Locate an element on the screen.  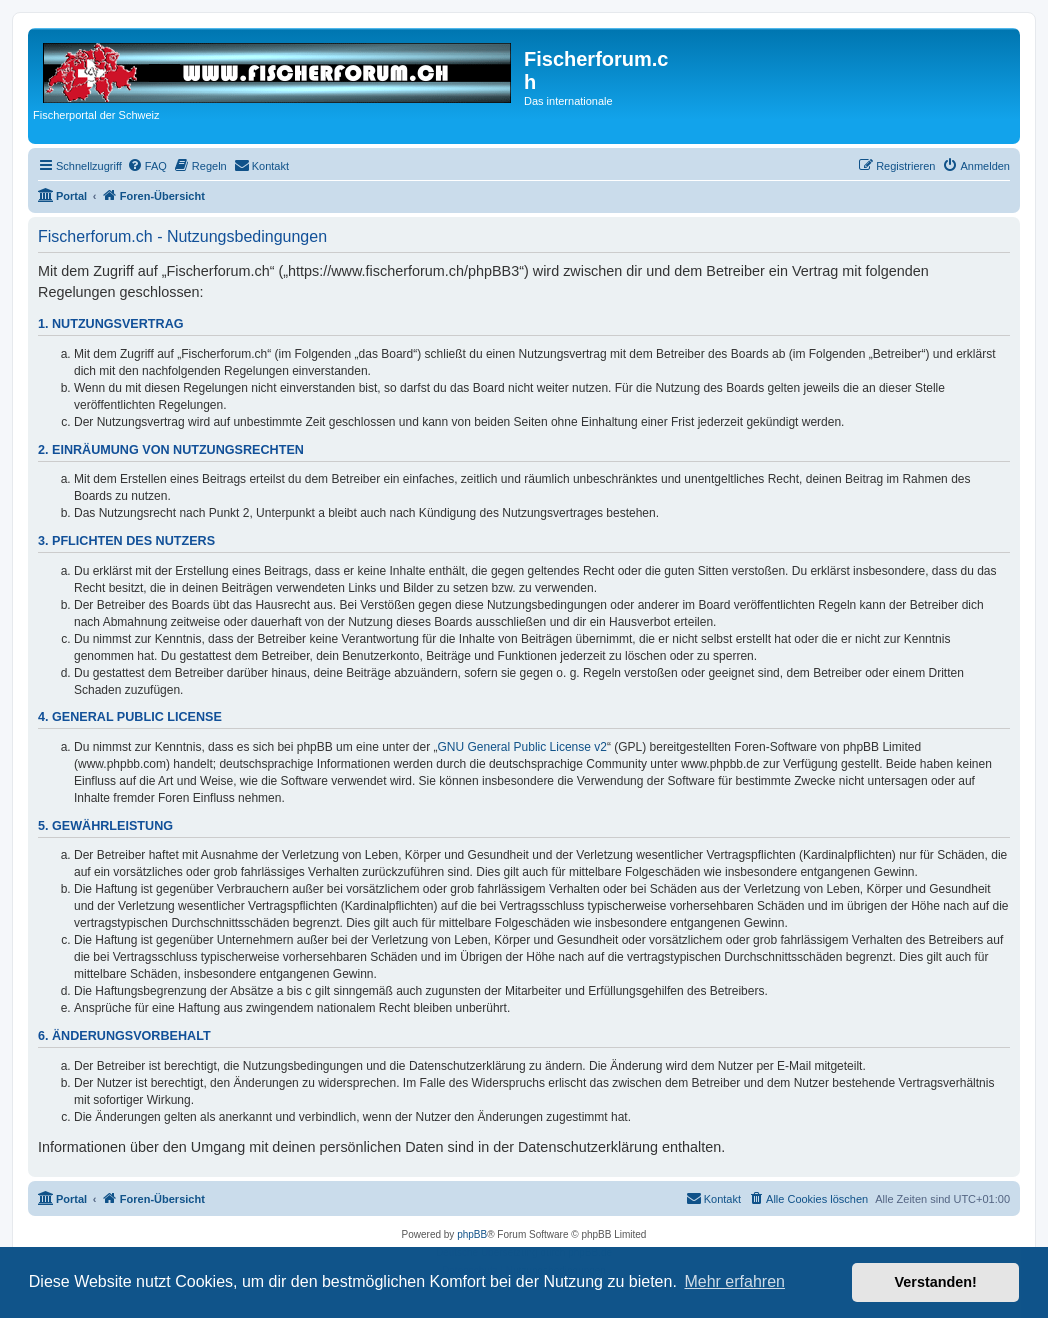
GNU General Public License v2 is located at coordinates (522, 747).